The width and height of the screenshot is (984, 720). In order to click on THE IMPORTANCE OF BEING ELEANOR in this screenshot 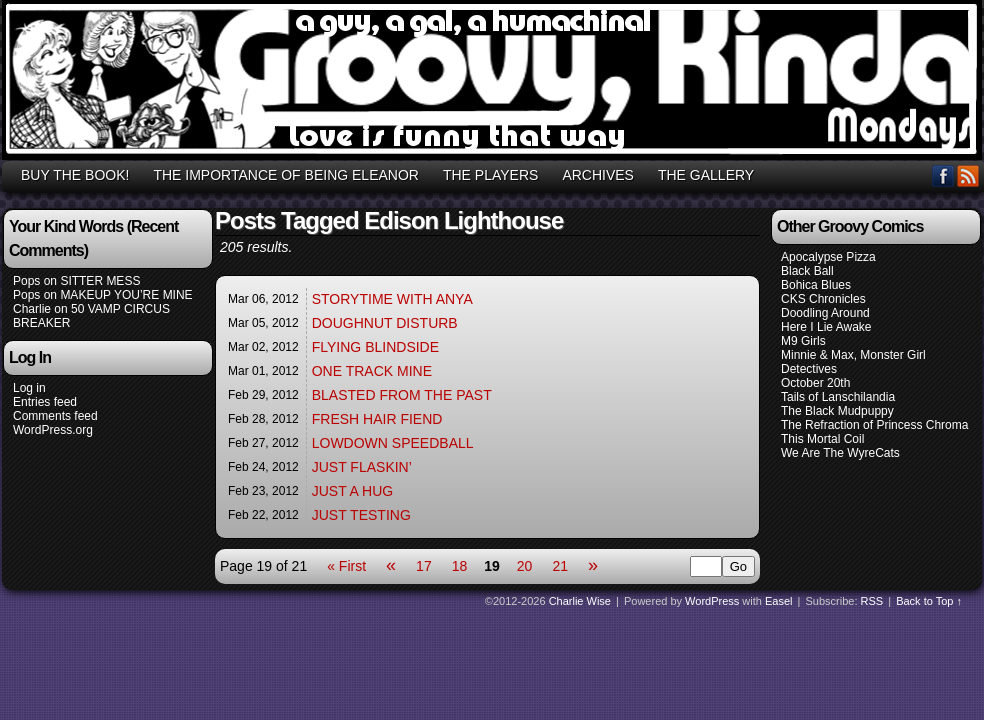, I will do `click(286, 175)`.